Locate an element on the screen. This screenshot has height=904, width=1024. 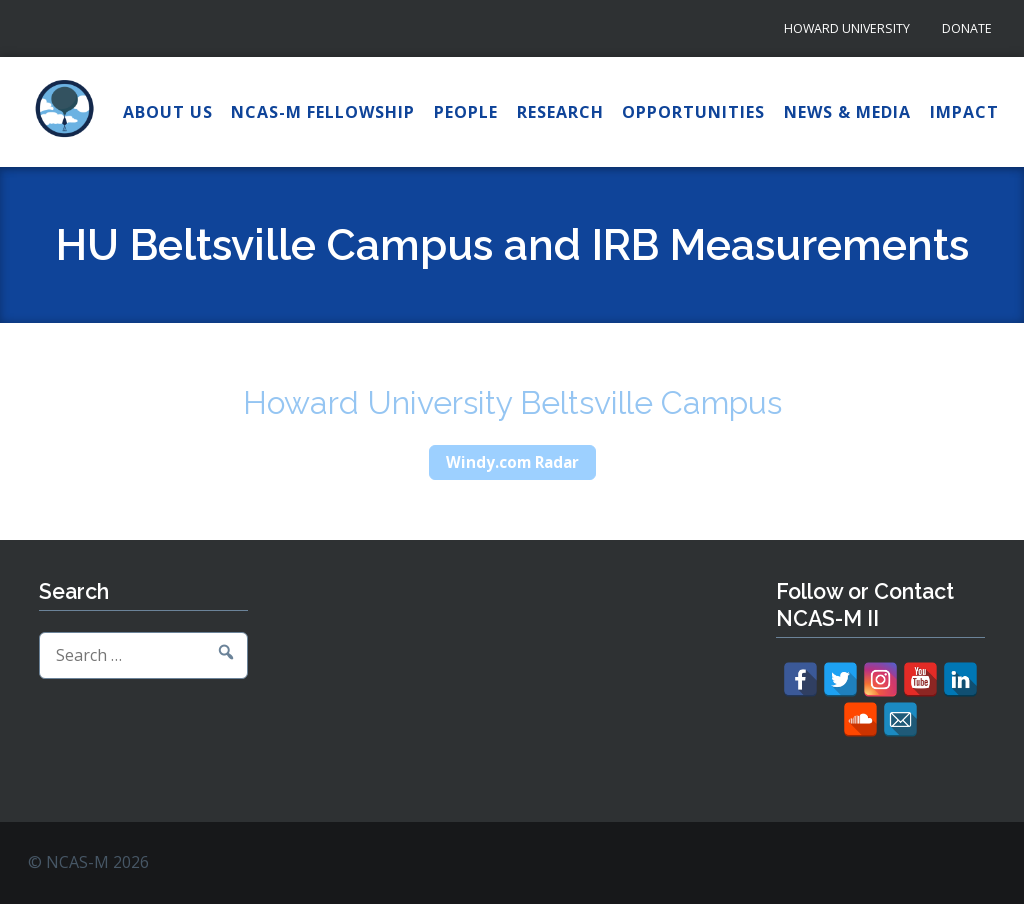
Opportunities is located at coordinates (693, 112).